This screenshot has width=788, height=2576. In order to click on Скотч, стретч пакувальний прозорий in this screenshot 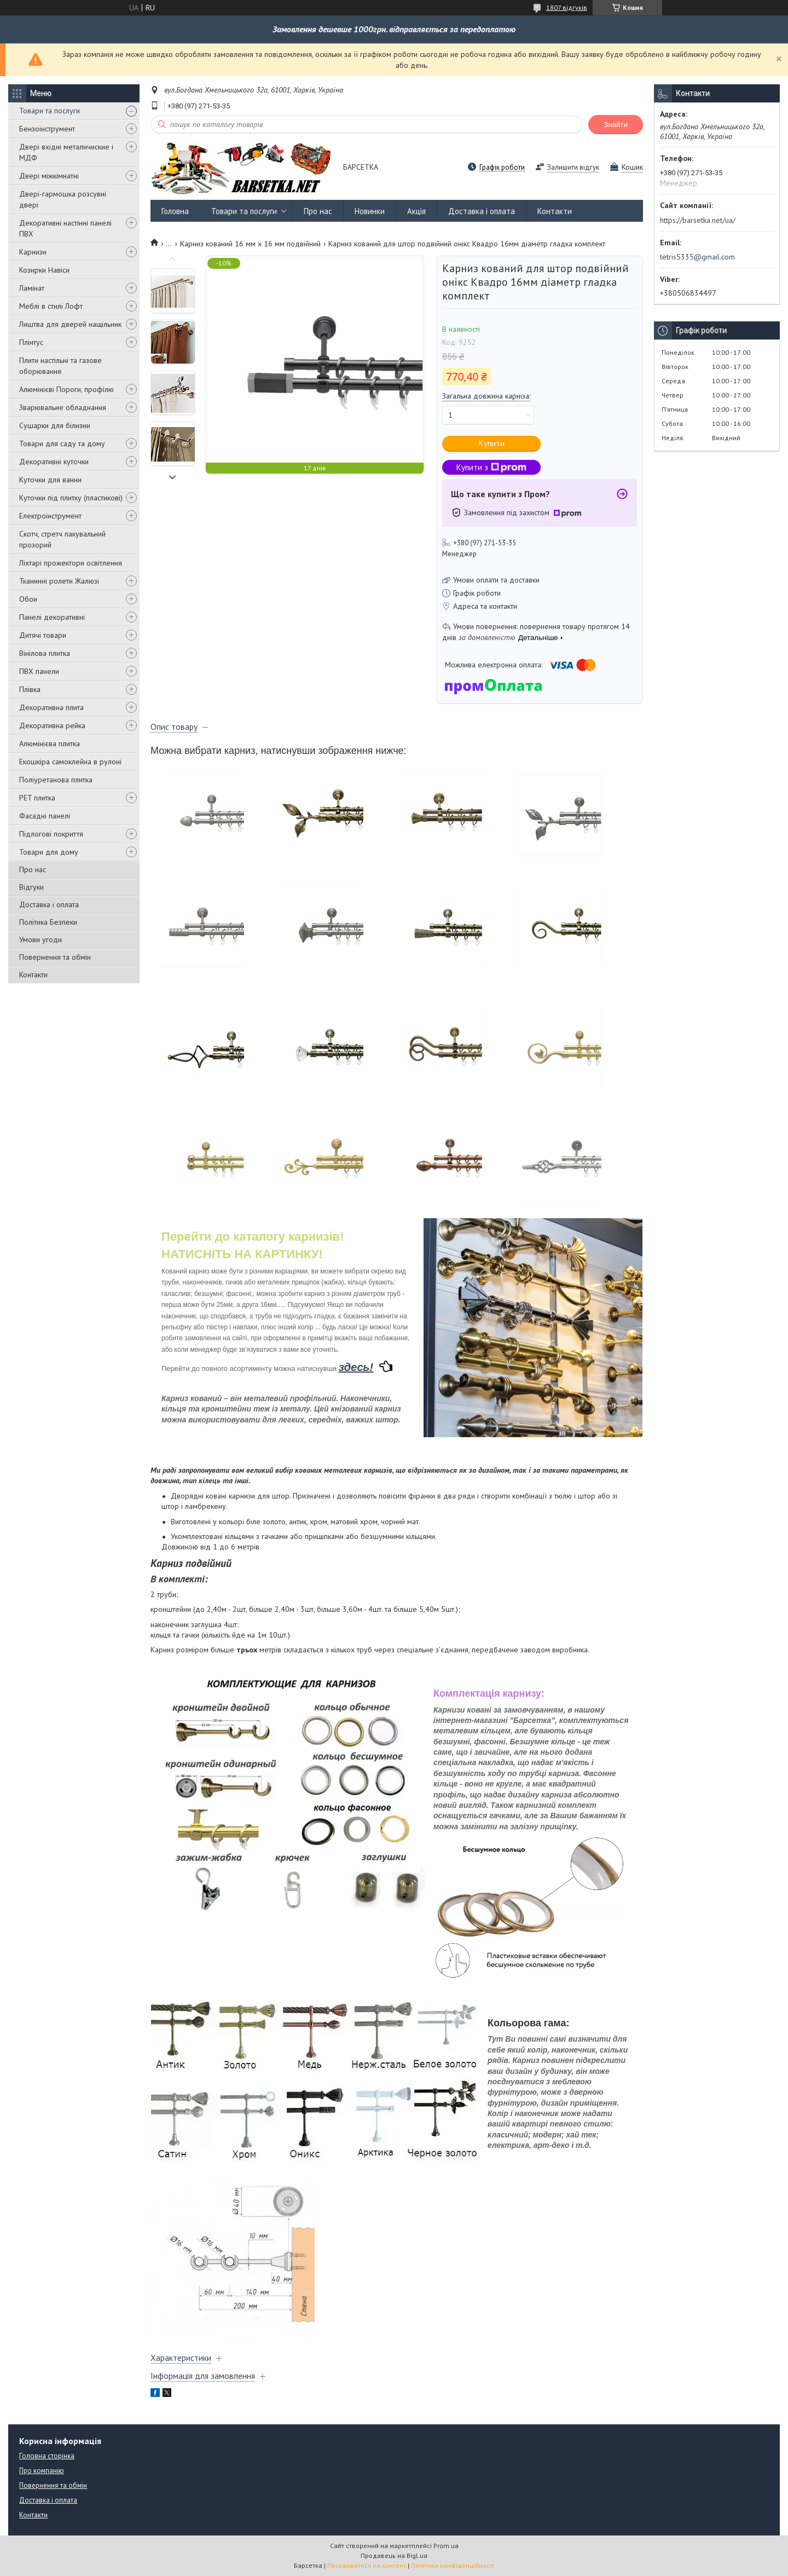, I will do `click(62, 539)`.